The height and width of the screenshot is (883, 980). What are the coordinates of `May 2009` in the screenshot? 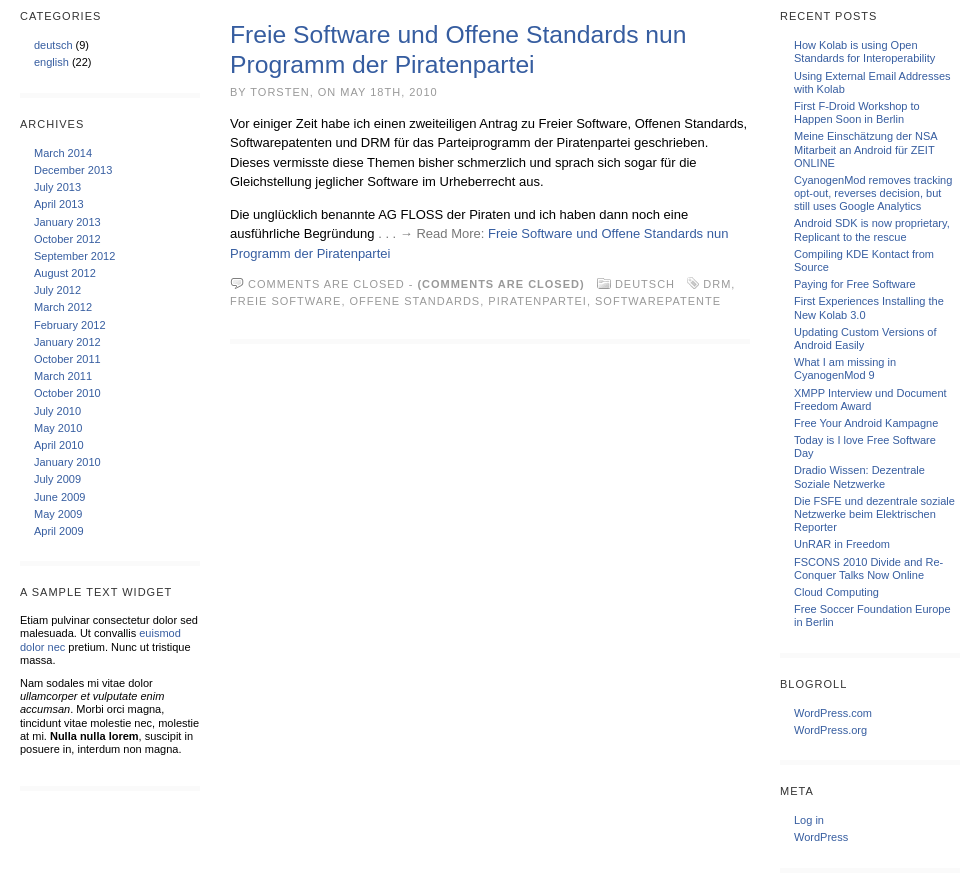 It's located at (58, 514).